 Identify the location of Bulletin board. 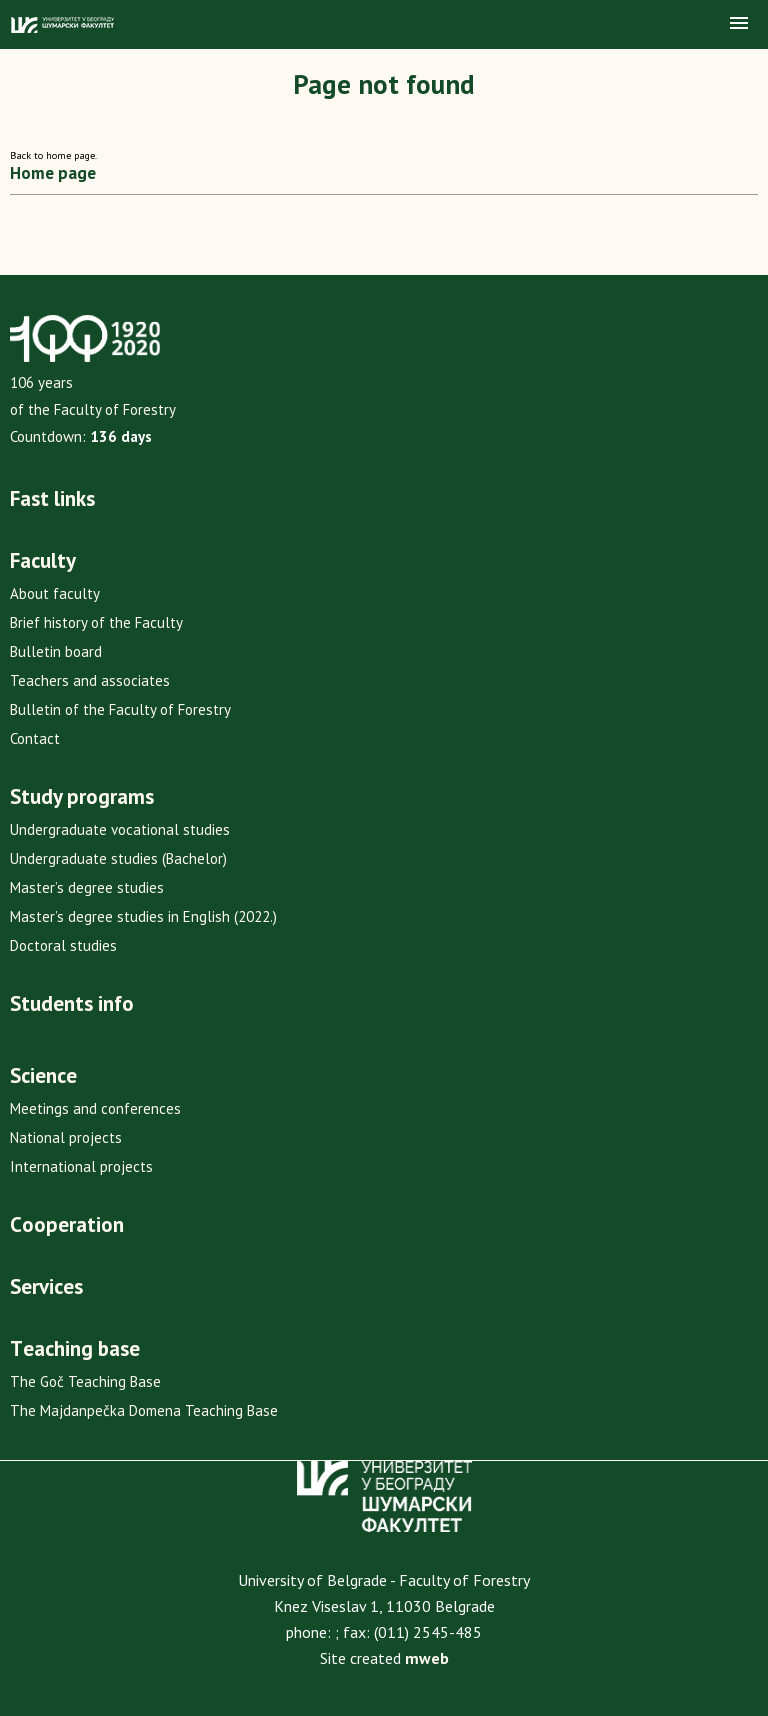
(56, 651).